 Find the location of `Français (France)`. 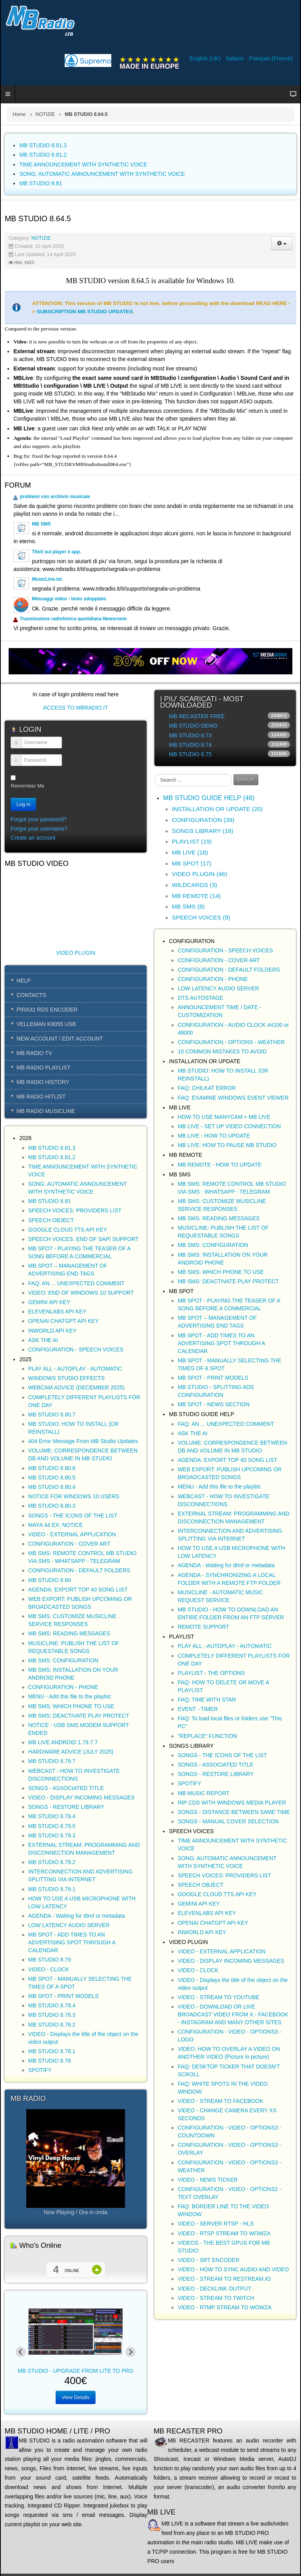

Français (France) is located at coordinates (270, 58).